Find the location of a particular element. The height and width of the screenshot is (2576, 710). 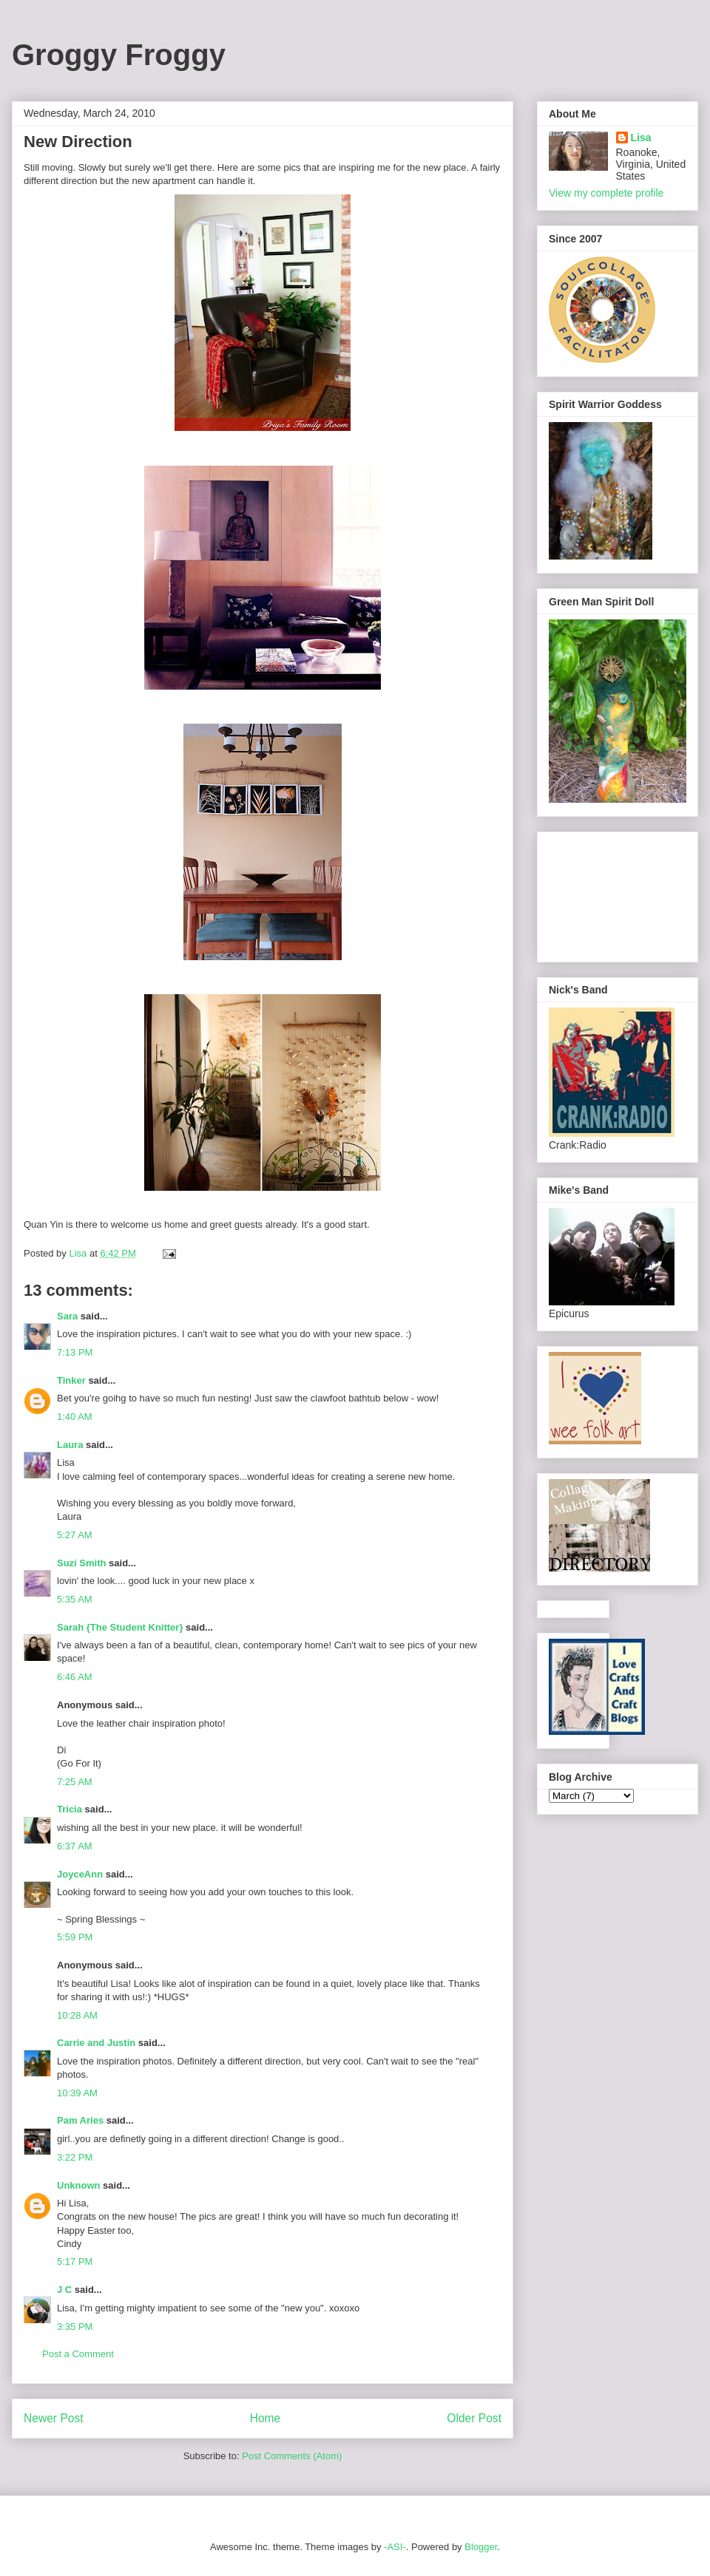

JoyceAnn is located at coordinates (80, 1874).